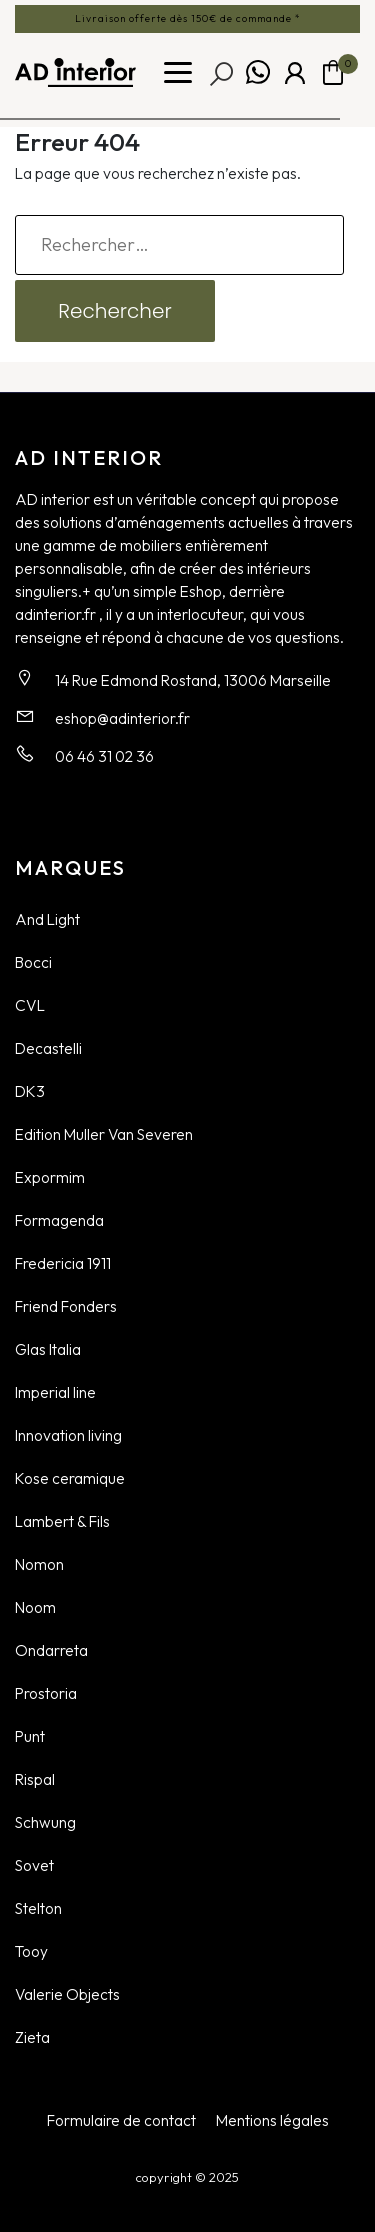 This screenshot has width=375, height=2232. I want to click on Fredericia 1911, so click(63, 1263).